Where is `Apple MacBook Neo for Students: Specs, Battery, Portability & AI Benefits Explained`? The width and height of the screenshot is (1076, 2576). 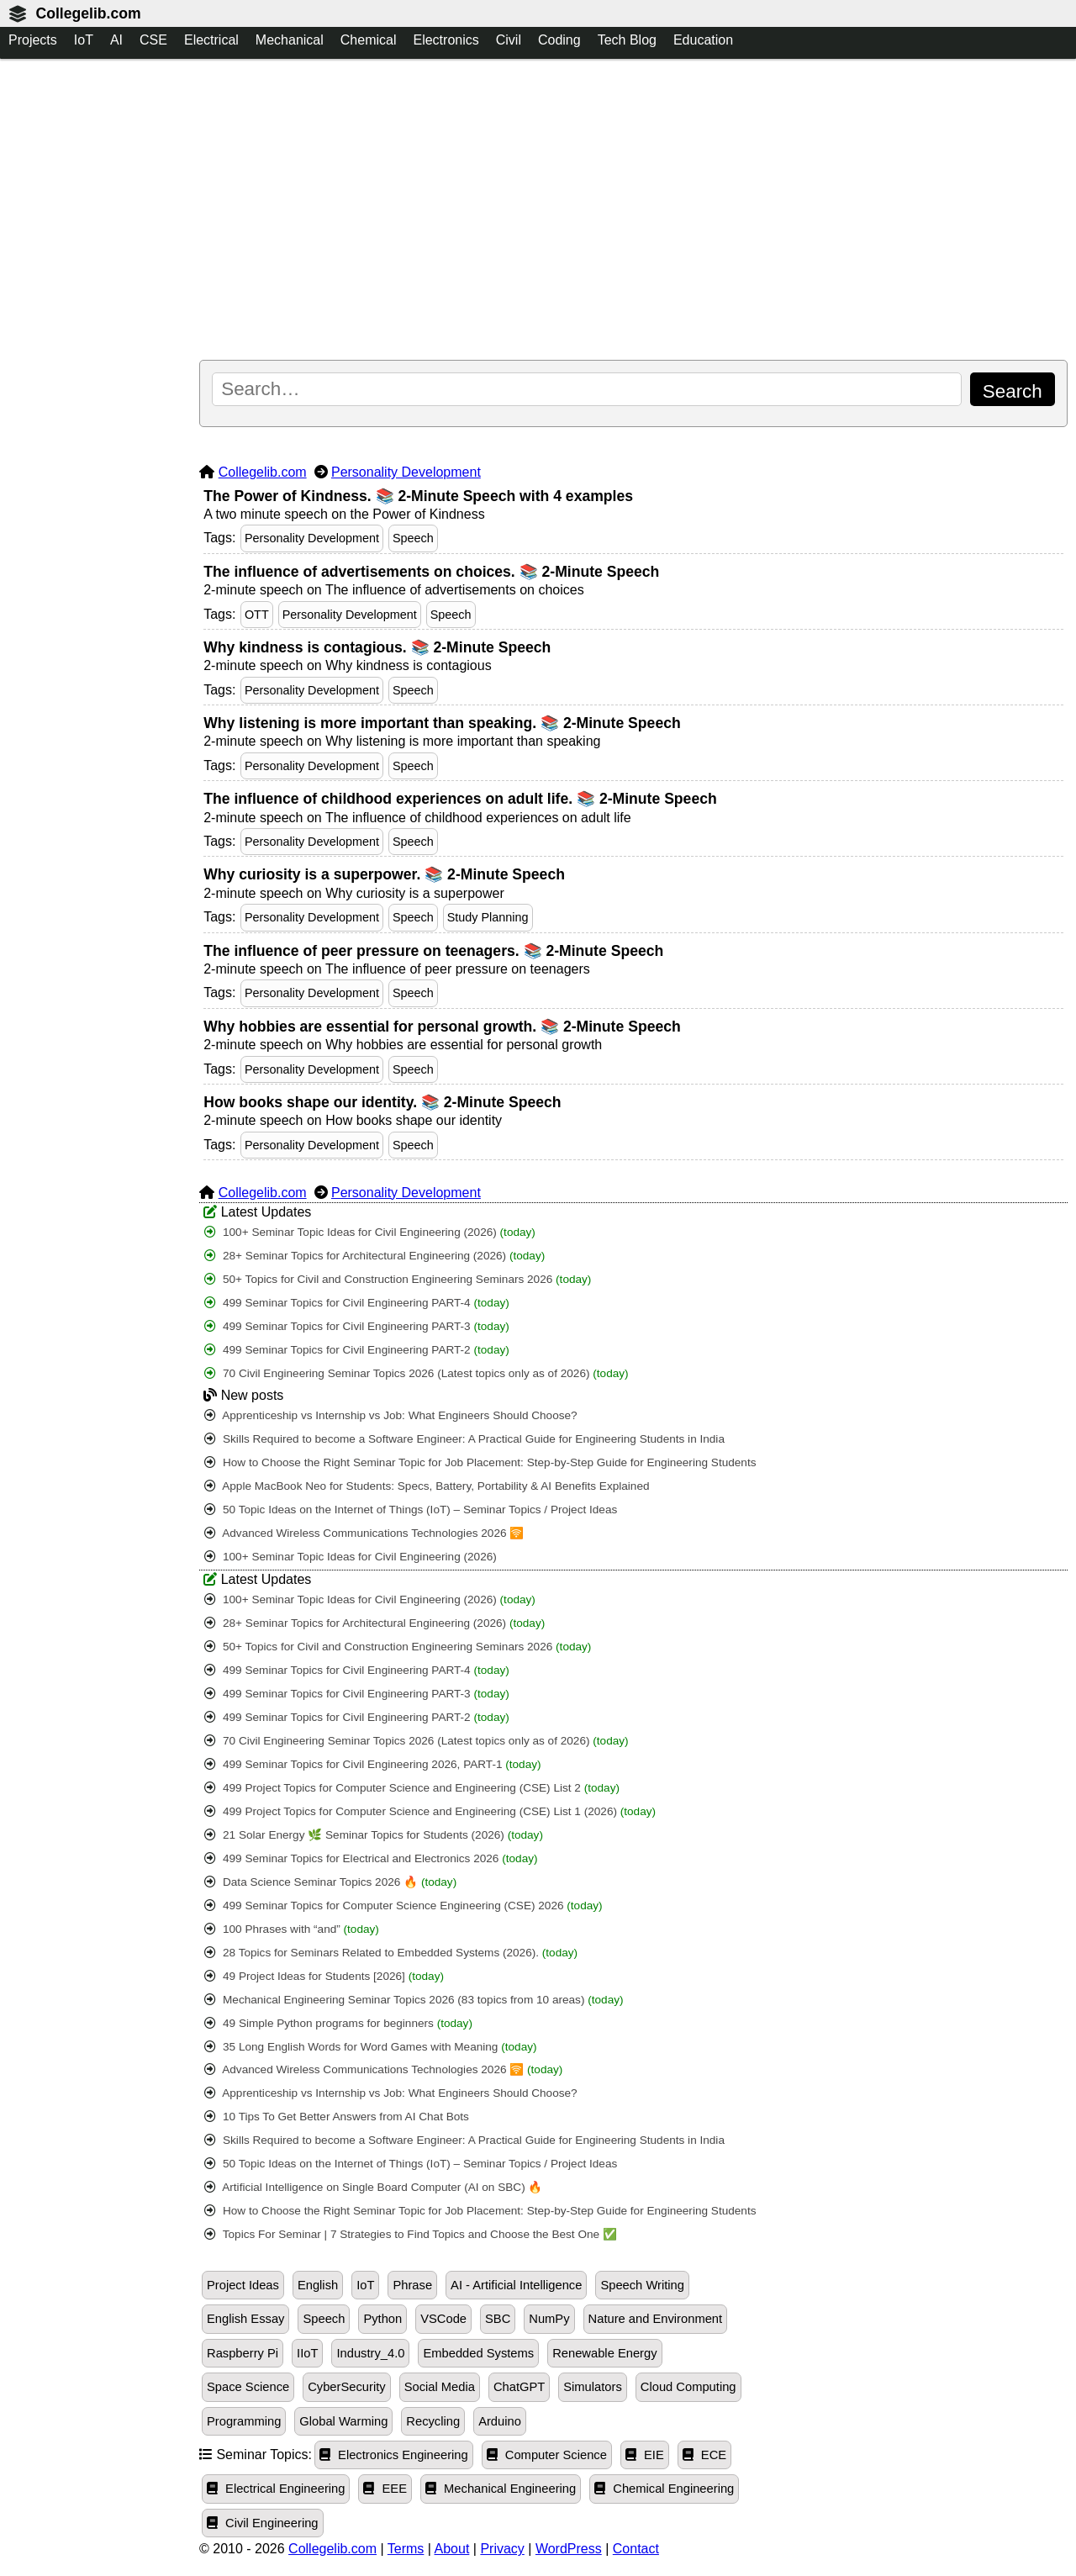
Apple MacBook Neo for Students: Specs, Battery, Portability & AI Benefits Explained is located at coordinates (426, 1486).